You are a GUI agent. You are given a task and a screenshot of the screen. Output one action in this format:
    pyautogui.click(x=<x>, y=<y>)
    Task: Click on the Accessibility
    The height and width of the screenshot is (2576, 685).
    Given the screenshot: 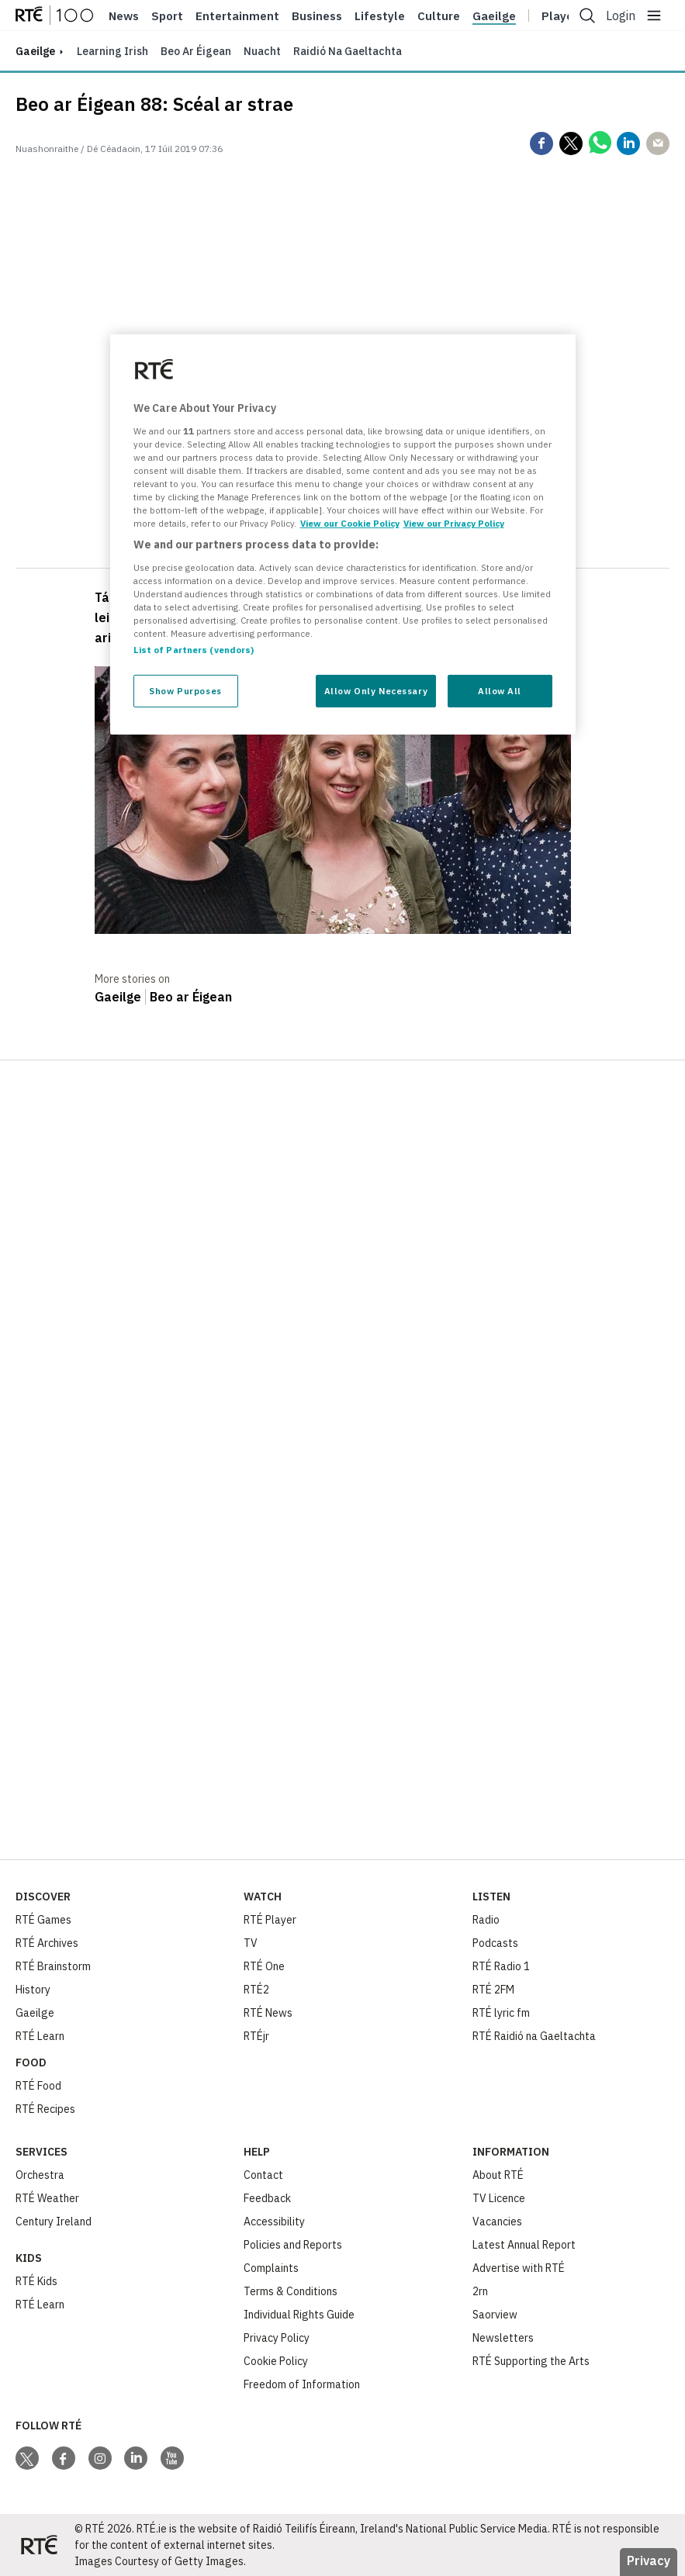 What is the action you would take?
    pyautogui.click(x=274, y=2221)
    